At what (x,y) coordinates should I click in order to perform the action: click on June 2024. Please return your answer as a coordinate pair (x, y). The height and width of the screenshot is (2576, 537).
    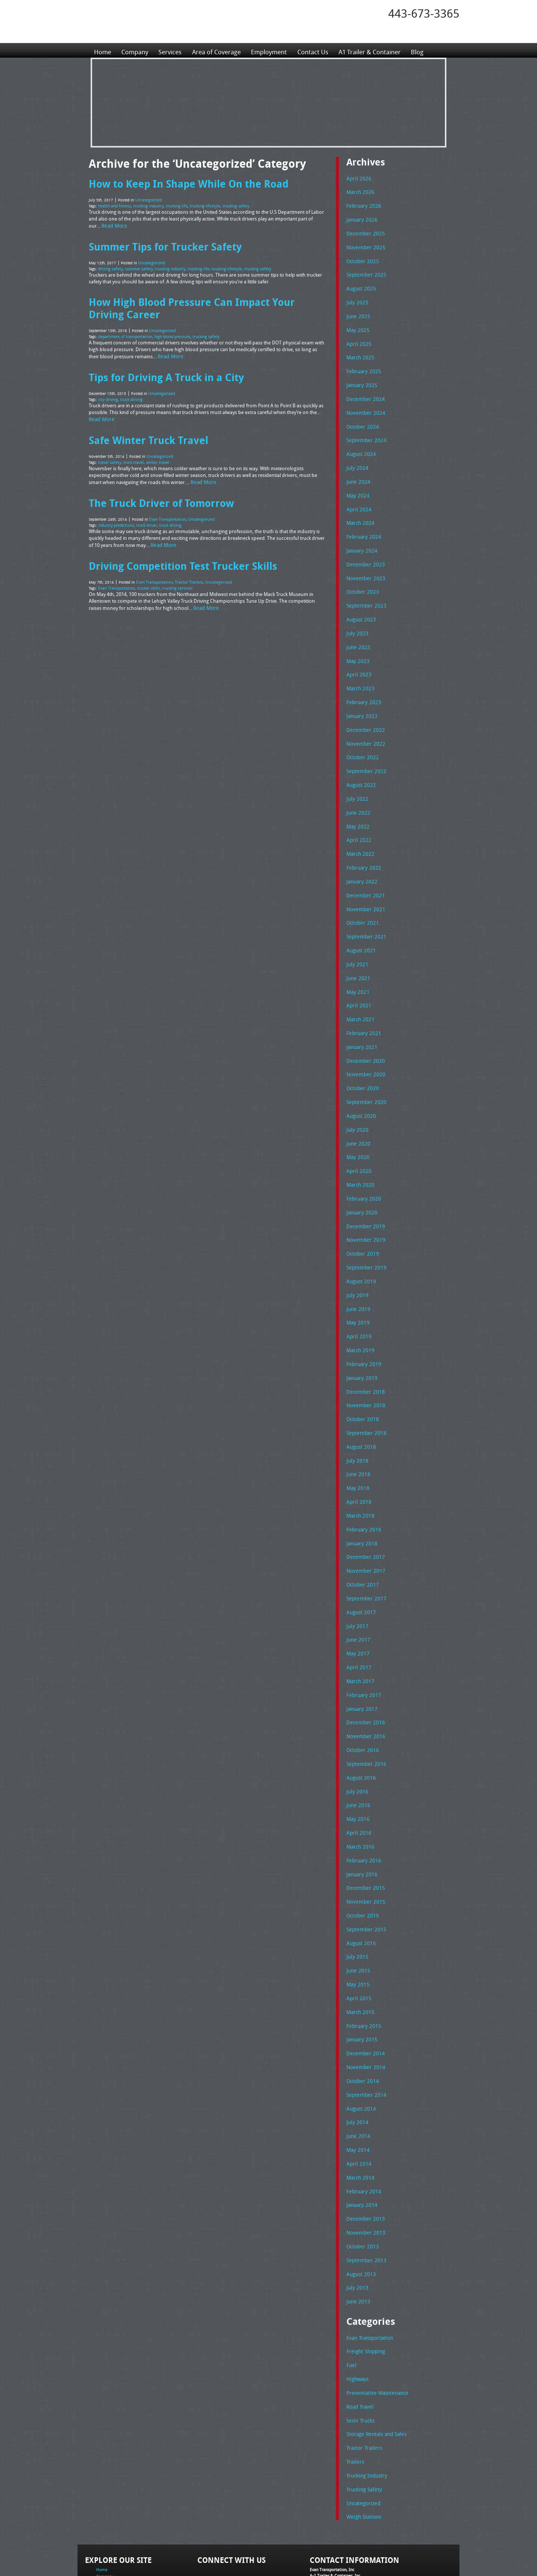
    Looking at the image, I should click on (357, 471).